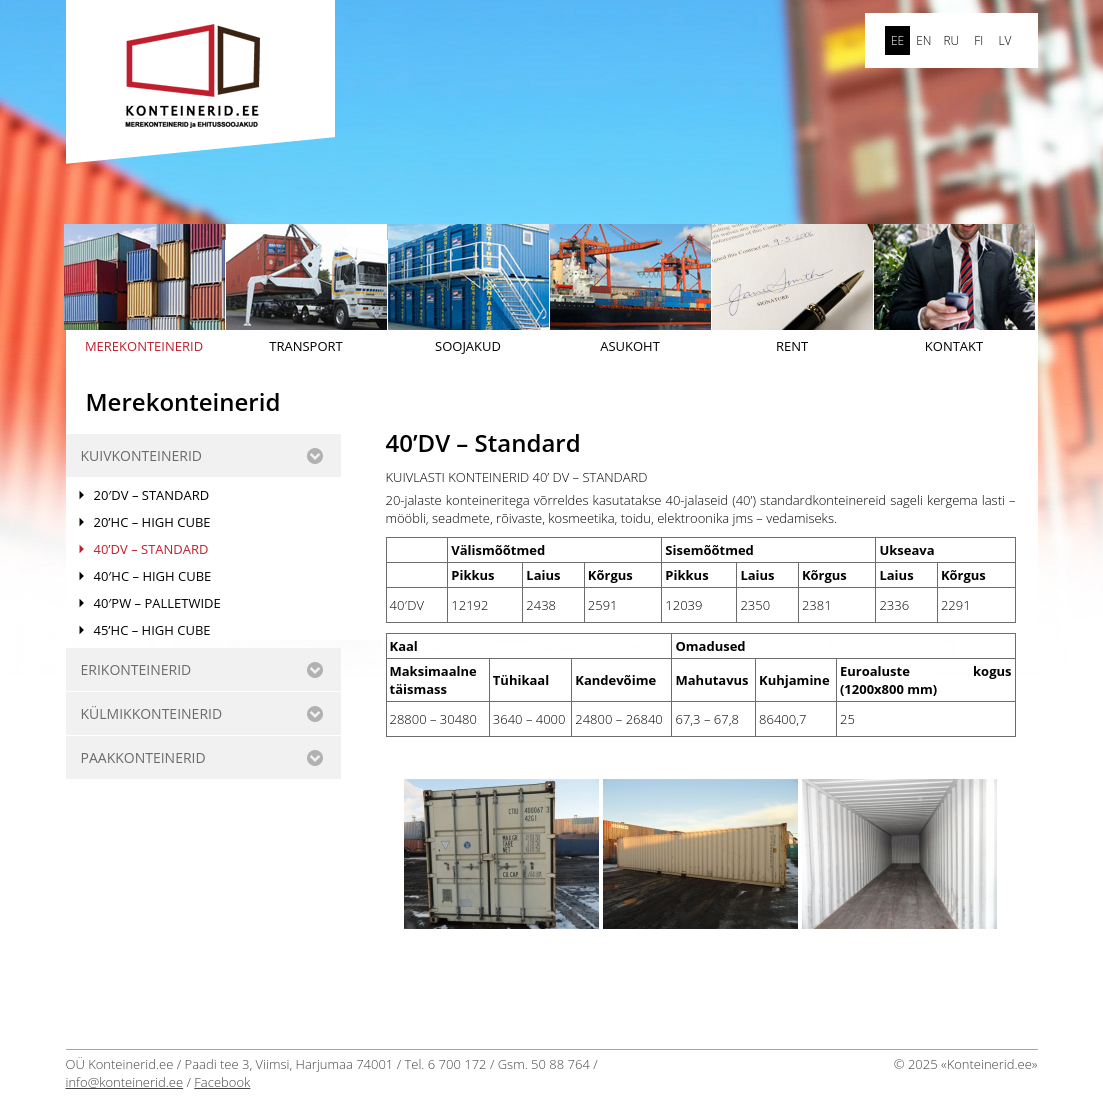 Image resolution: width=1103 pixels, height=1096 pixels. I want to click on Soojakud, so click(468, 289).